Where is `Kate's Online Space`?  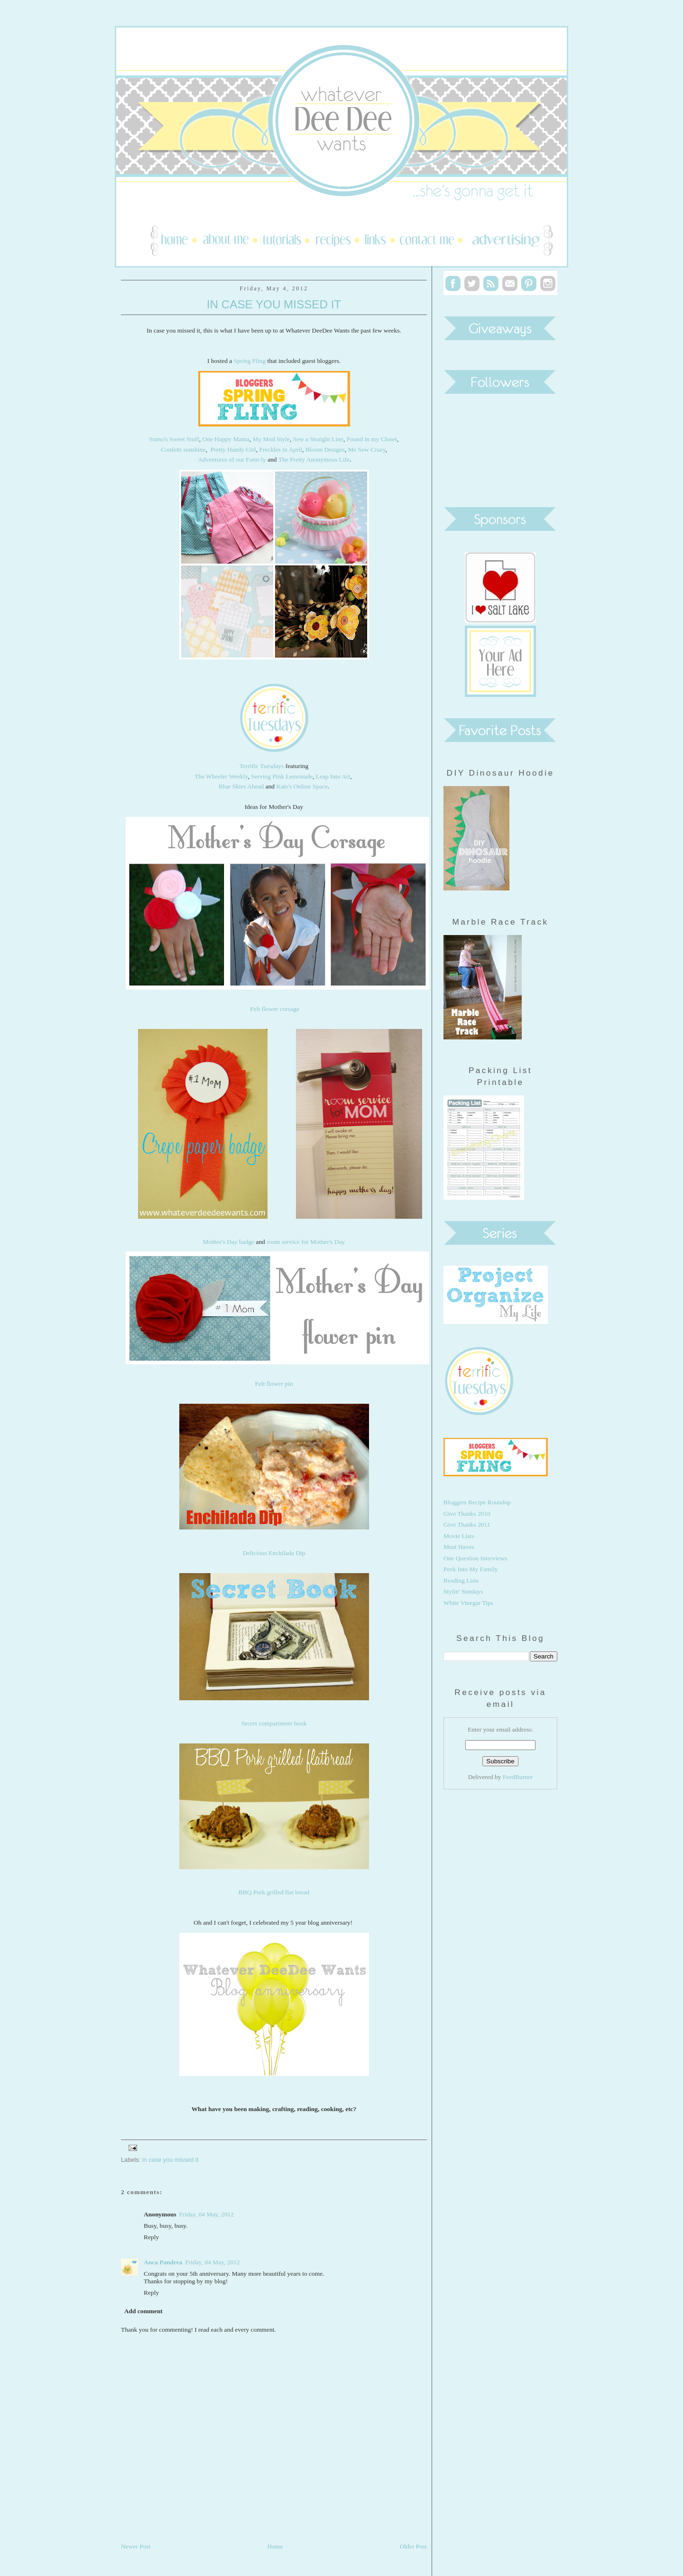
Kate's Online Space is located at coordinates (301, 786).